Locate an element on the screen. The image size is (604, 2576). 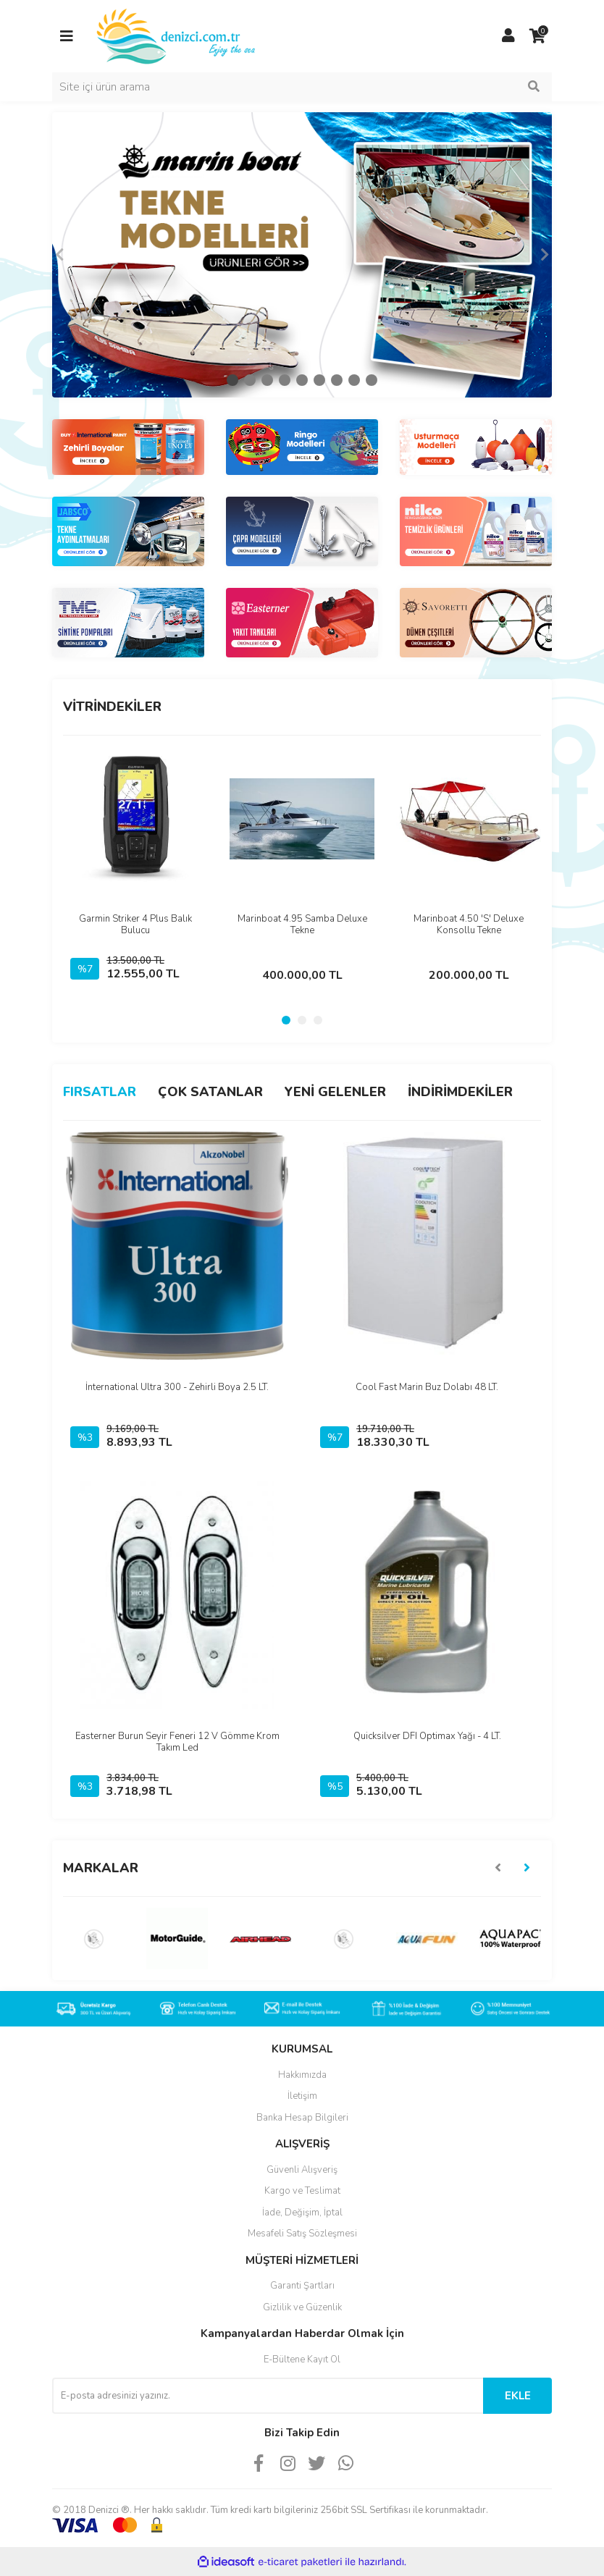
Hakkımızda is located at coordinates (302, 2075).